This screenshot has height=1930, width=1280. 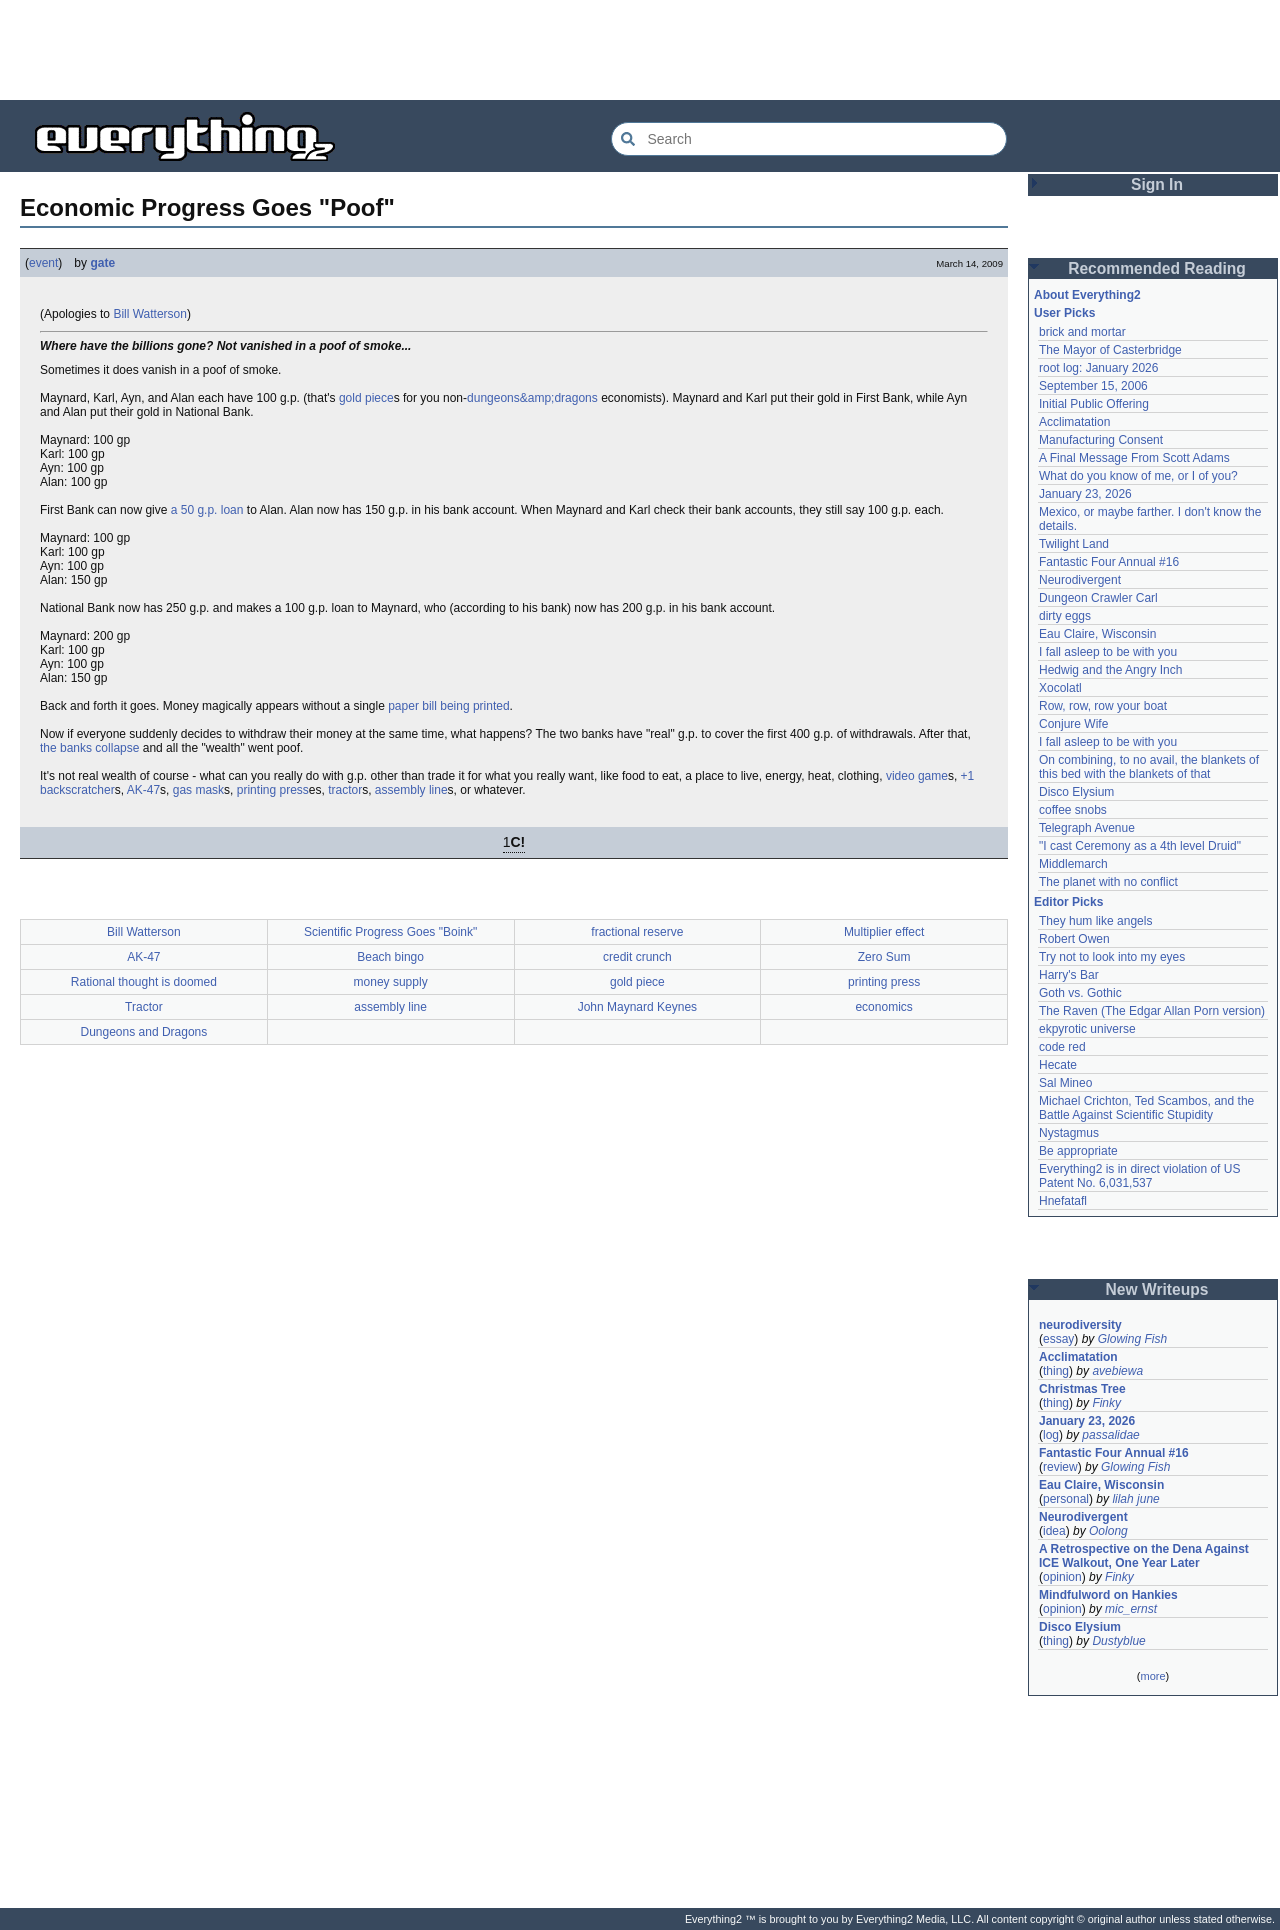 I want to click on Hnefatafl, so click(x=1063, y=1201).